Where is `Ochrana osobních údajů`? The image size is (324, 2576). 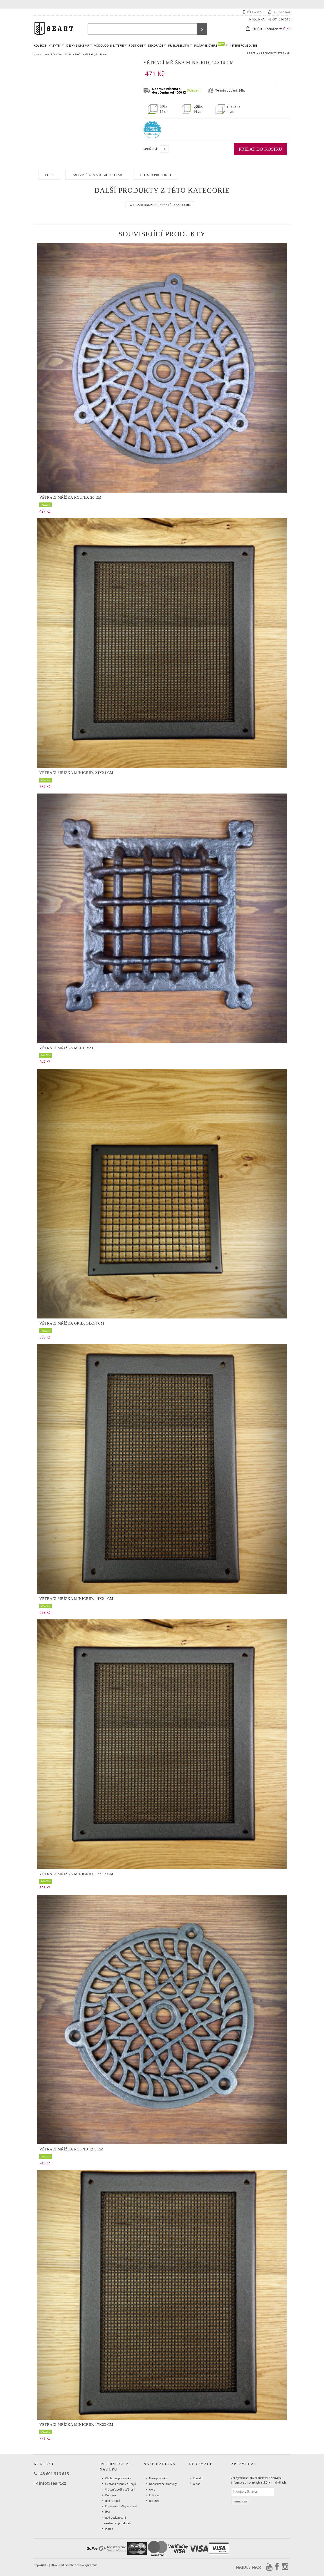 Ochrana osobních údajů is located at coordinates (120, 2484).